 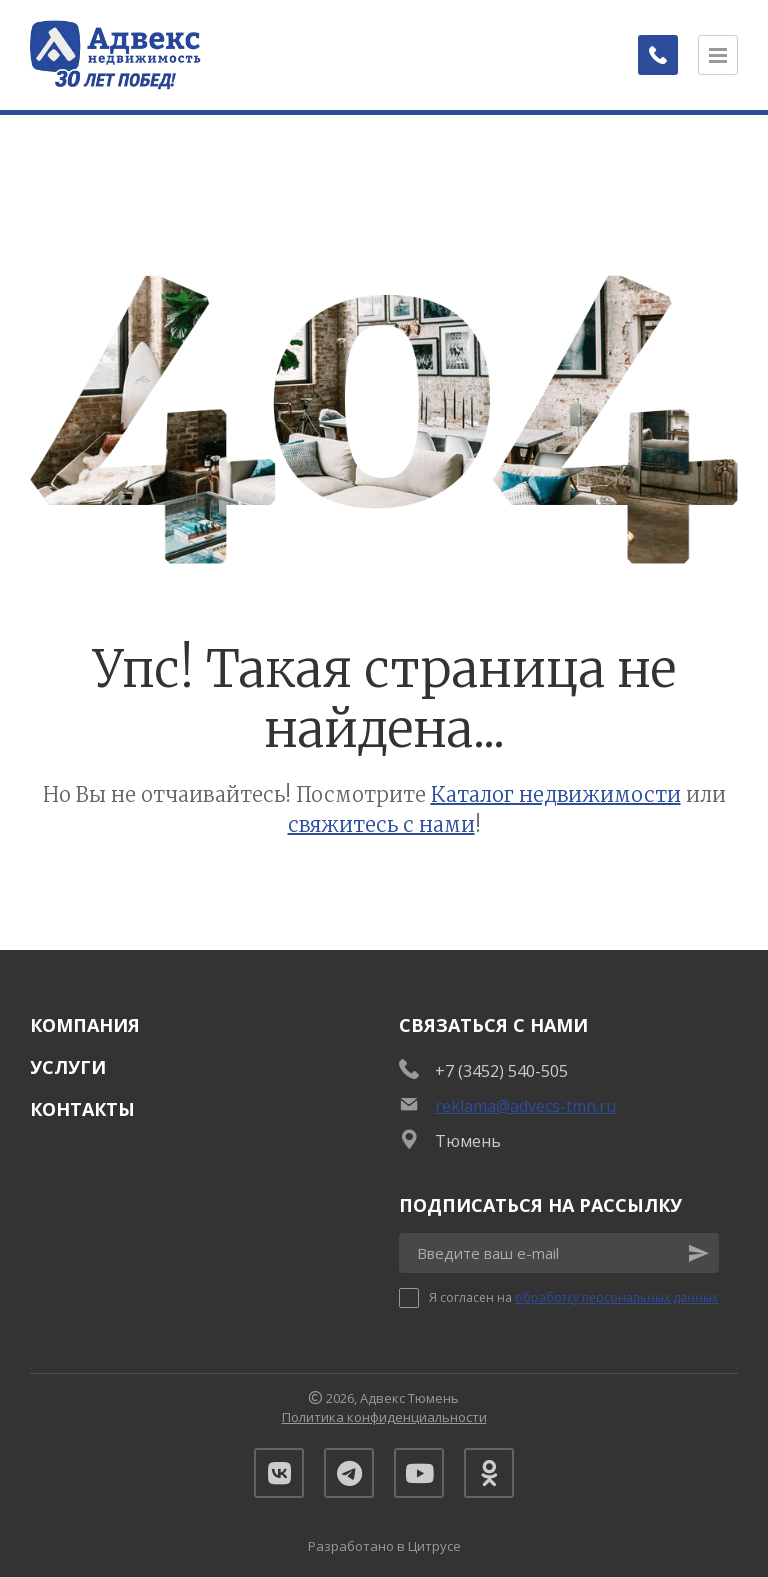 What do you see at coordinates (658, 55) in the screenshot?
I see `[Заказать обратный звонок]` at bounding box center [658, 55].